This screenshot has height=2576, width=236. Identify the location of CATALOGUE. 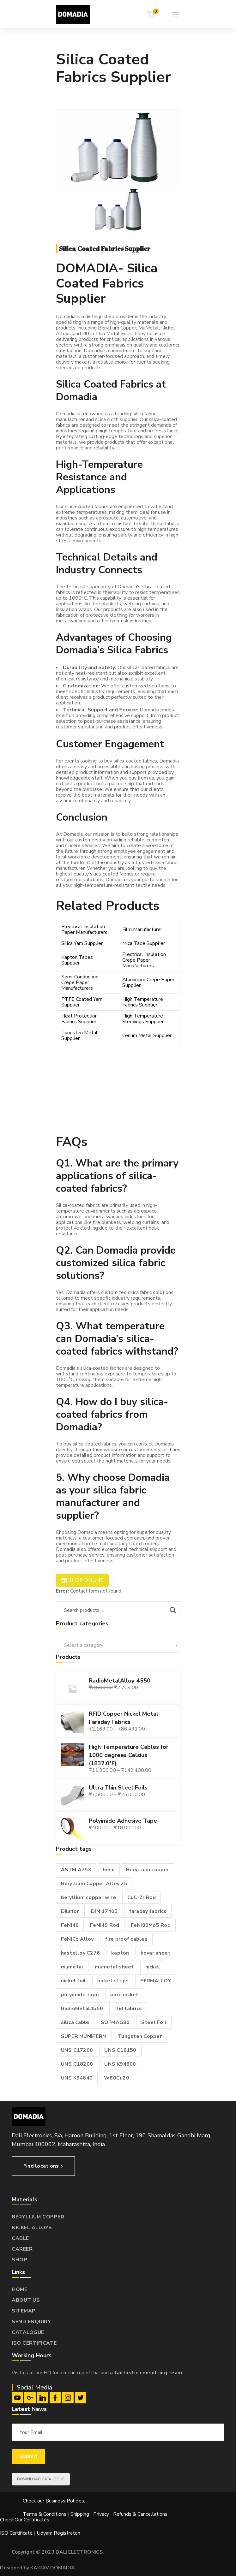
(28, 2332).